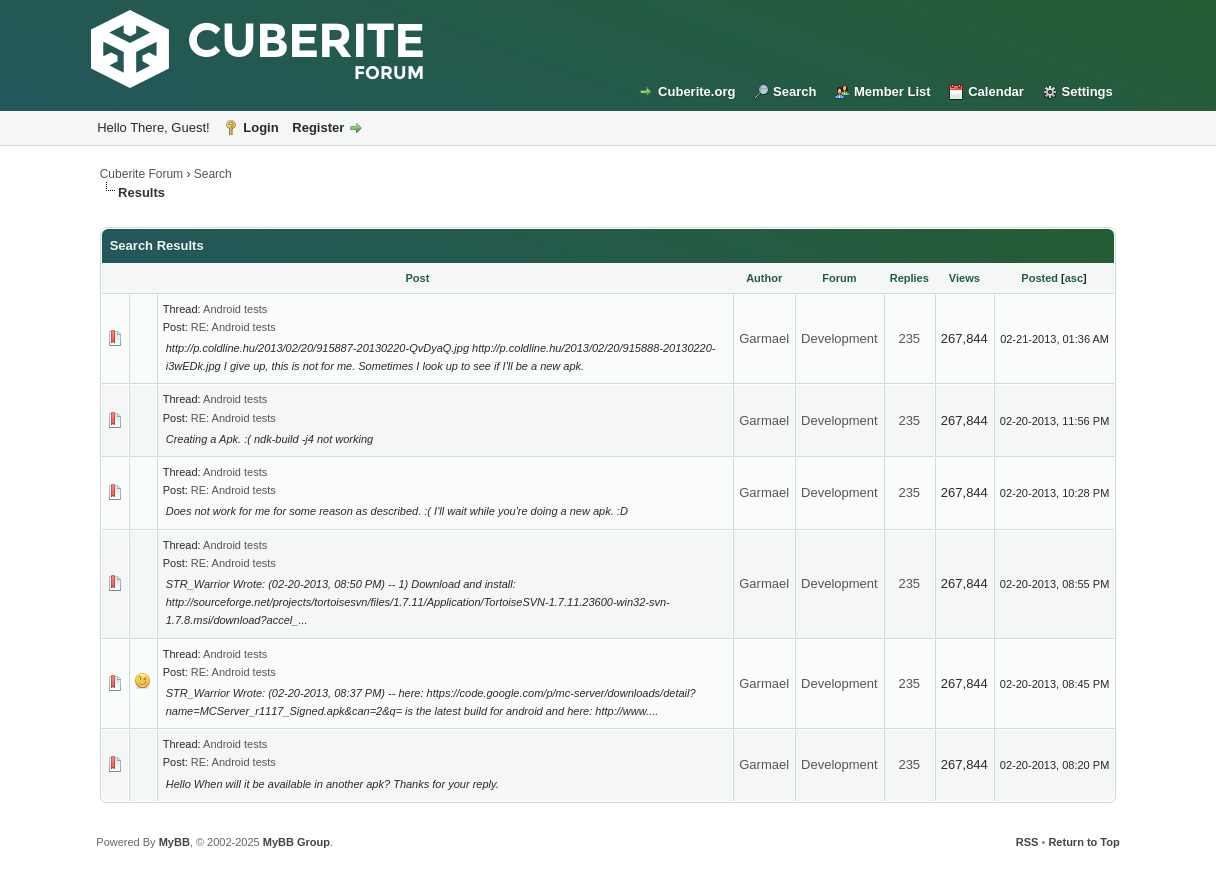  I want to click on MyBB, so click(174, 842).